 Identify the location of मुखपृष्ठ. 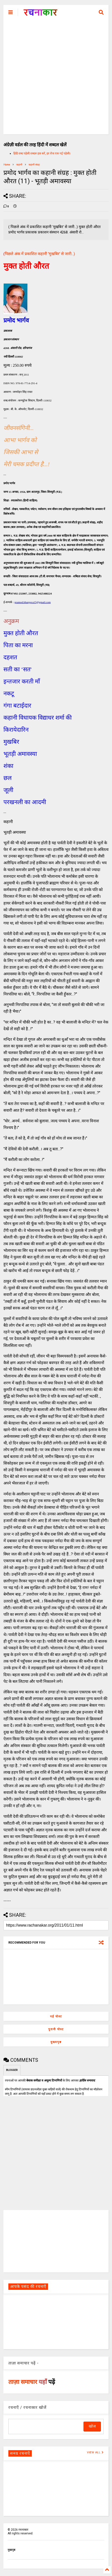
(11, 2550).